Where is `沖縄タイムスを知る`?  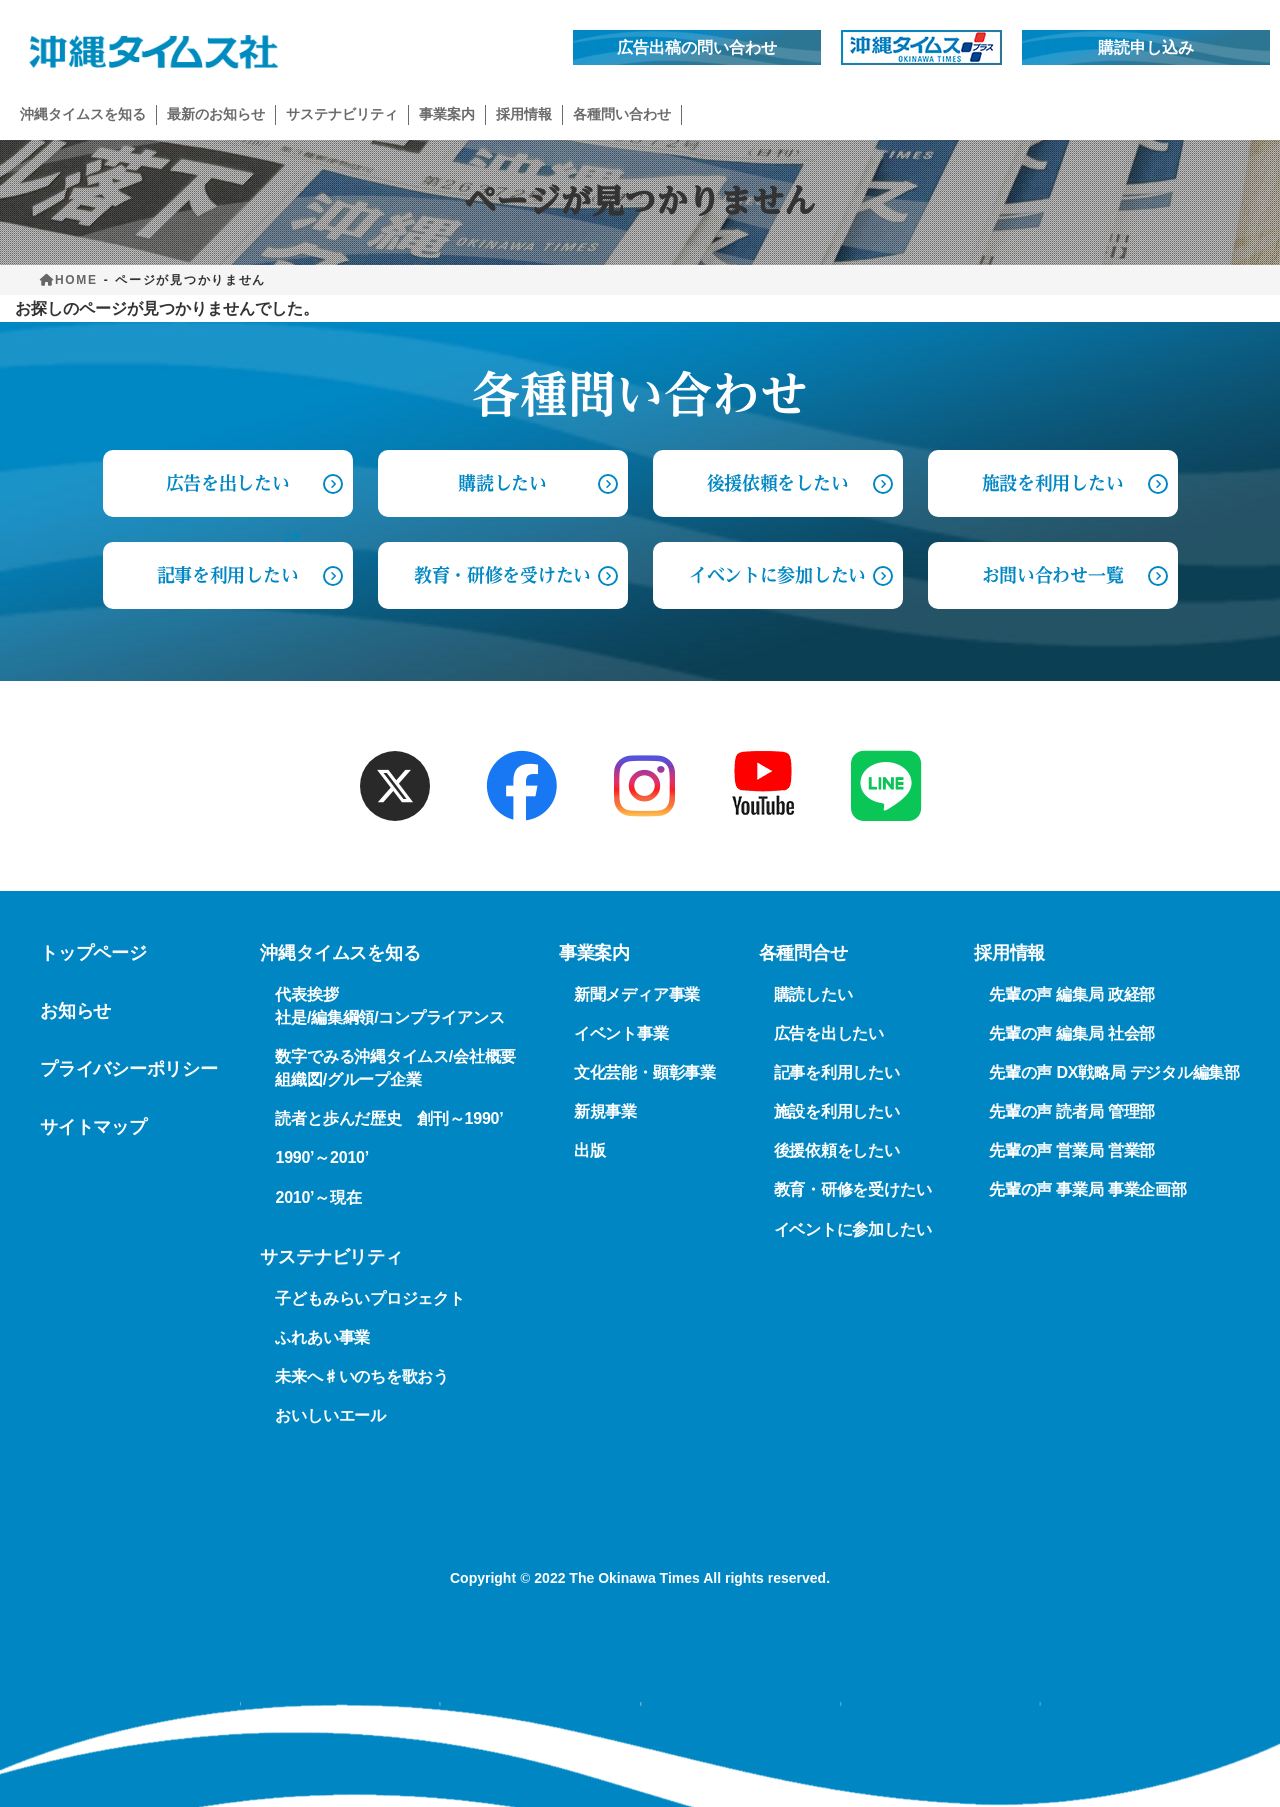 沖縄タイムスを知る is located at coordinates (340, 953).